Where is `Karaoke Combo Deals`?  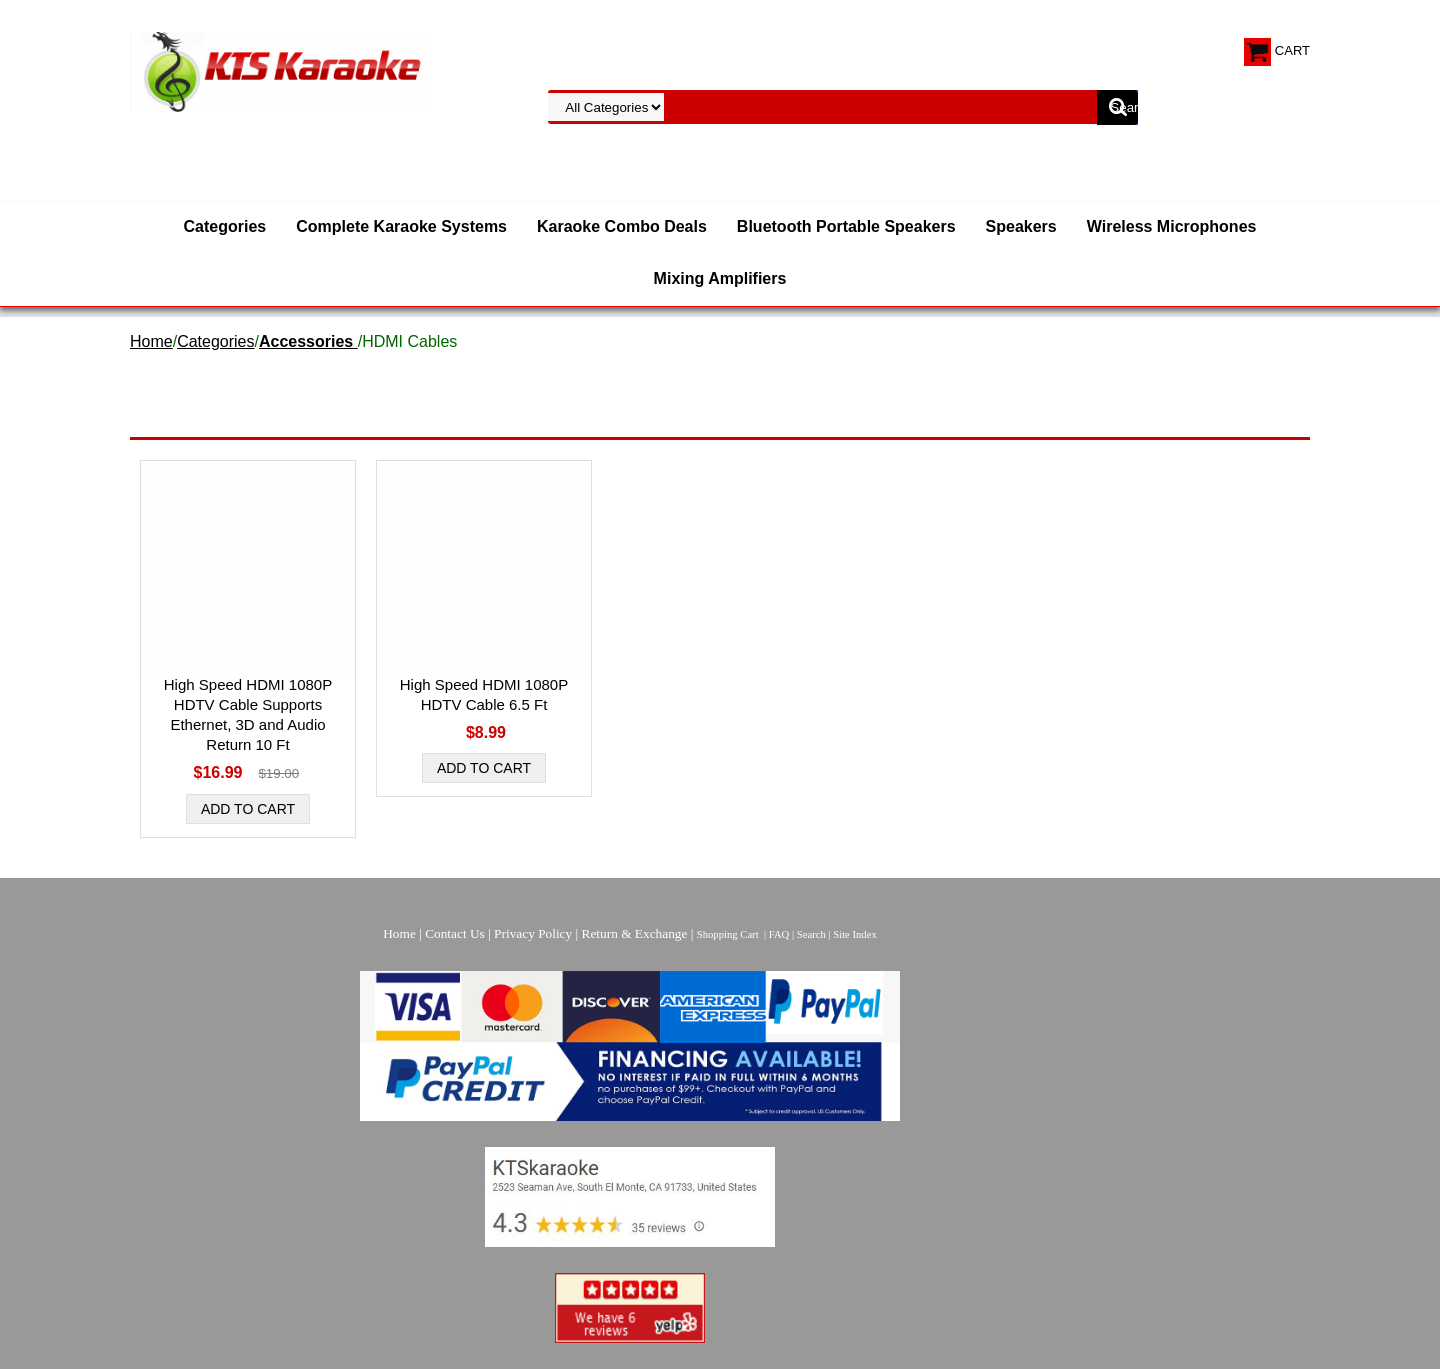
Karaoke Combo Deals is located at coordinates (622, 226).